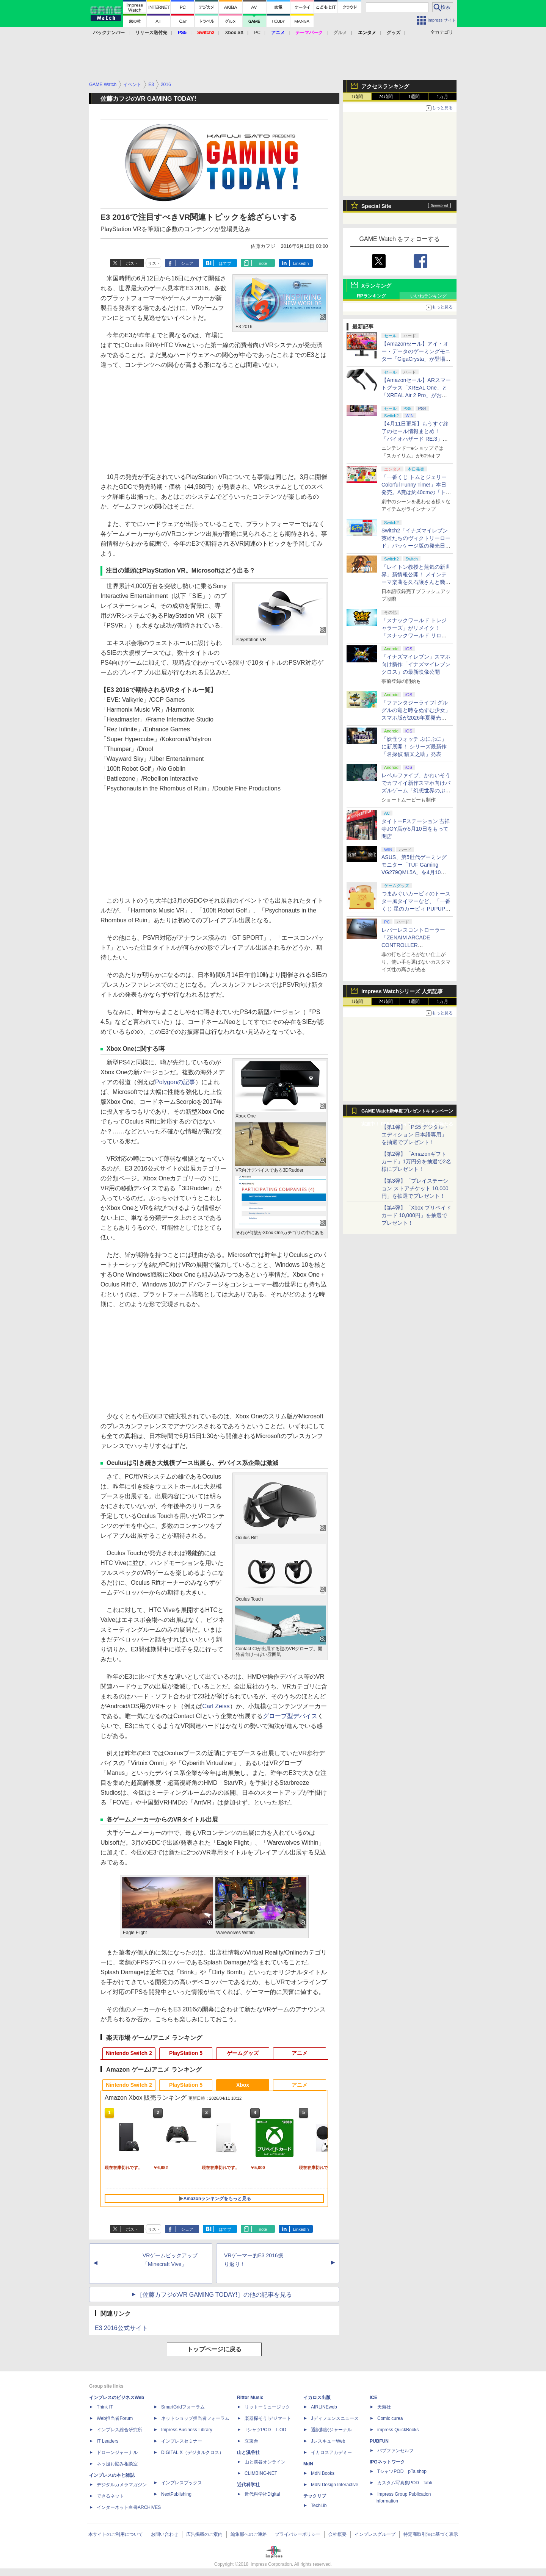  I want to click on 1週間, so click(414, 96).